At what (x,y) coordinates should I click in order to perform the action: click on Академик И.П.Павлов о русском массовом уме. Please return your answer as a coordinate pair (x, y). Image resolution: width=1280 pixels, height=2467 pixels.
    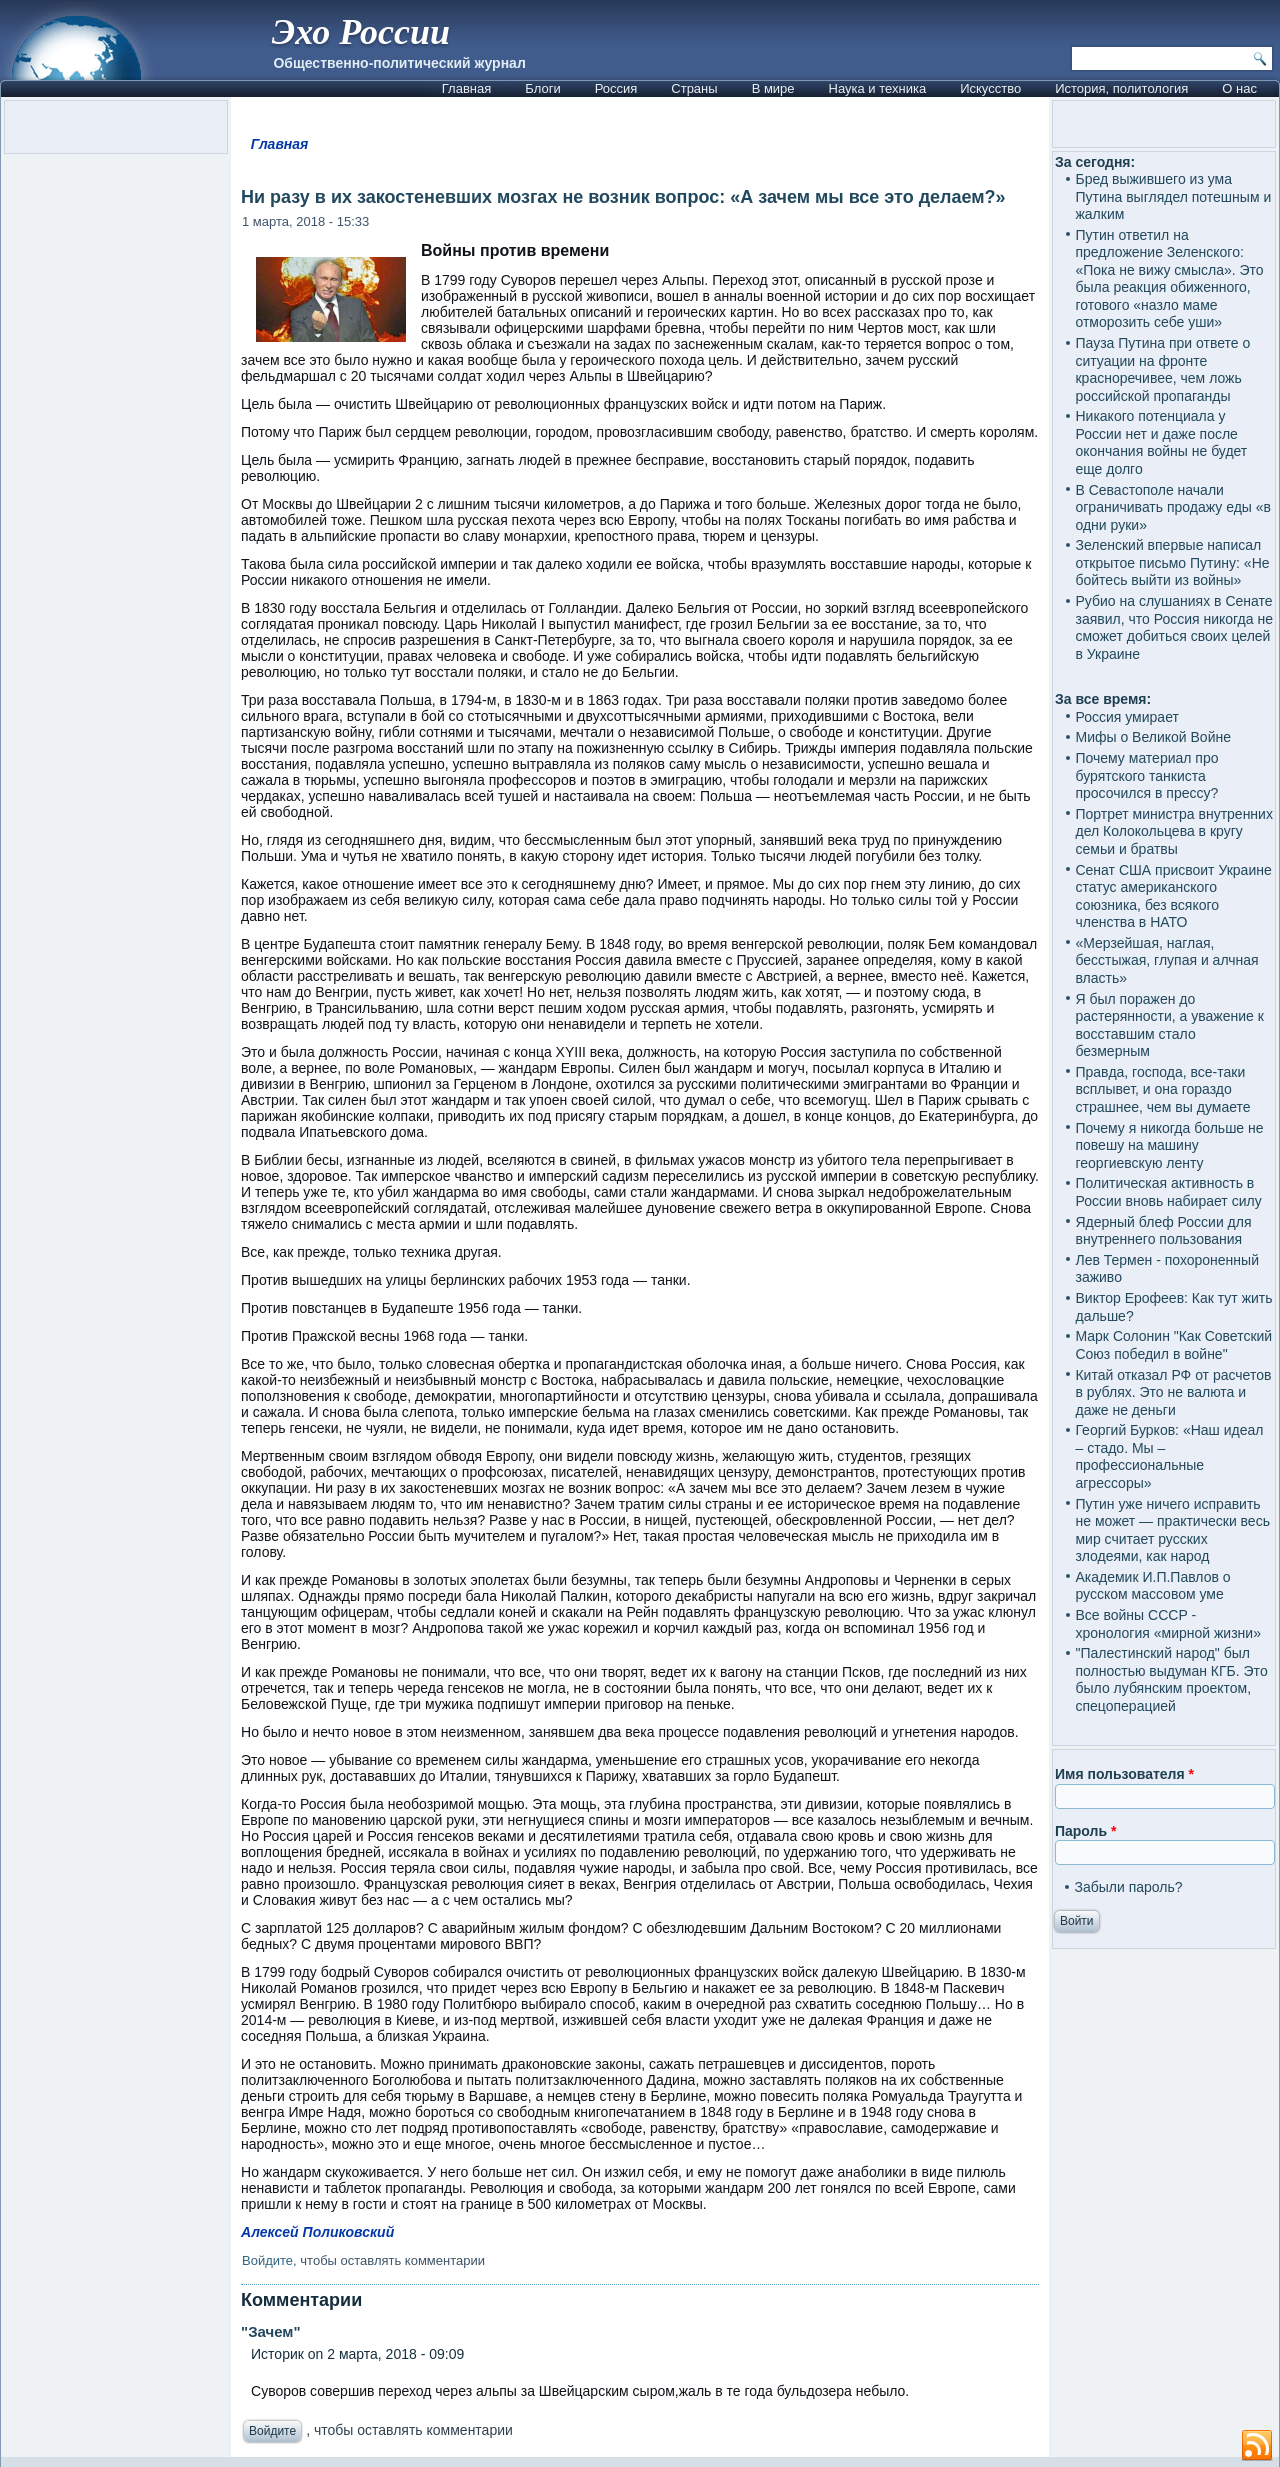
    Looking at the image, I should click on (1152, 1586).